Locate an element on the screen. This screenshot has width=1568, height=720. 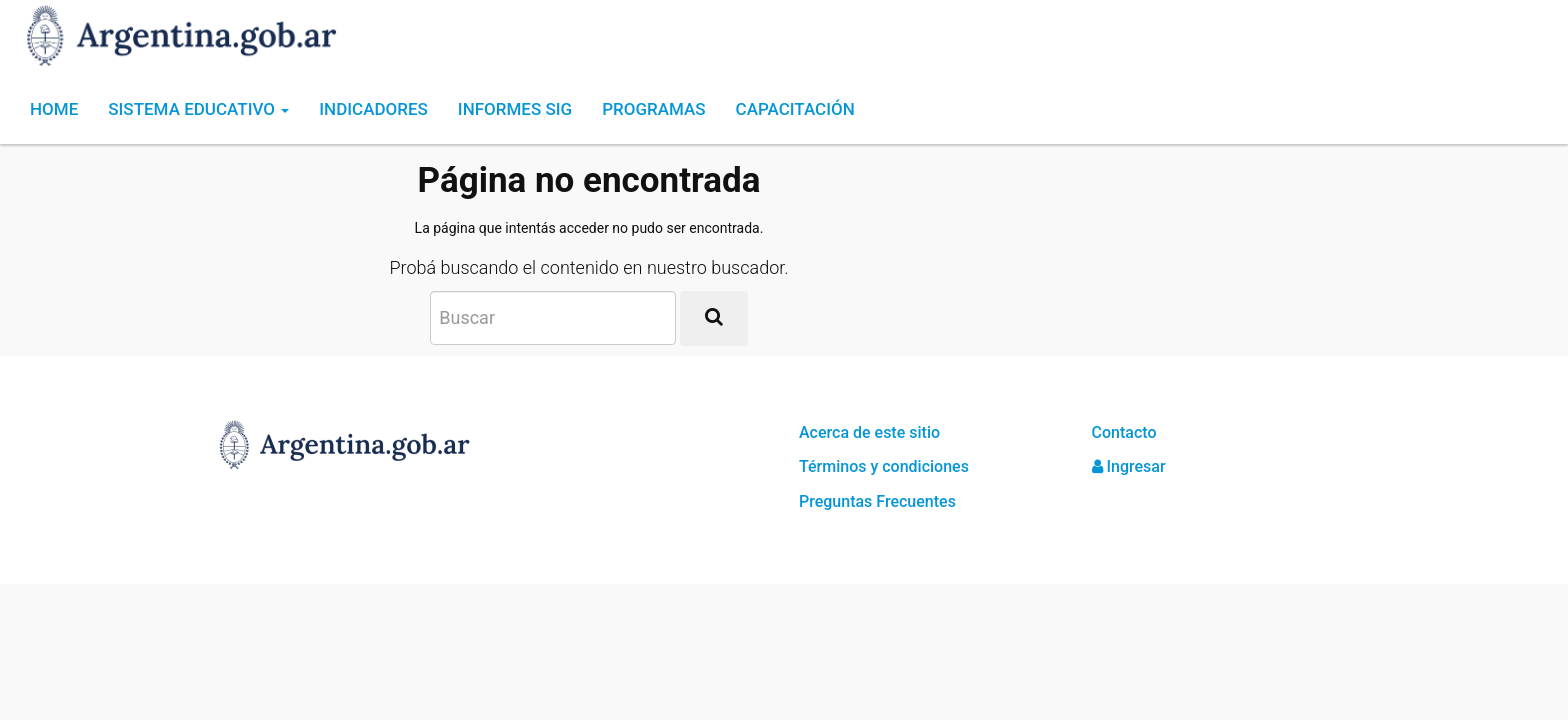
Acerca de este sitio is located at coordinates (869, 432).